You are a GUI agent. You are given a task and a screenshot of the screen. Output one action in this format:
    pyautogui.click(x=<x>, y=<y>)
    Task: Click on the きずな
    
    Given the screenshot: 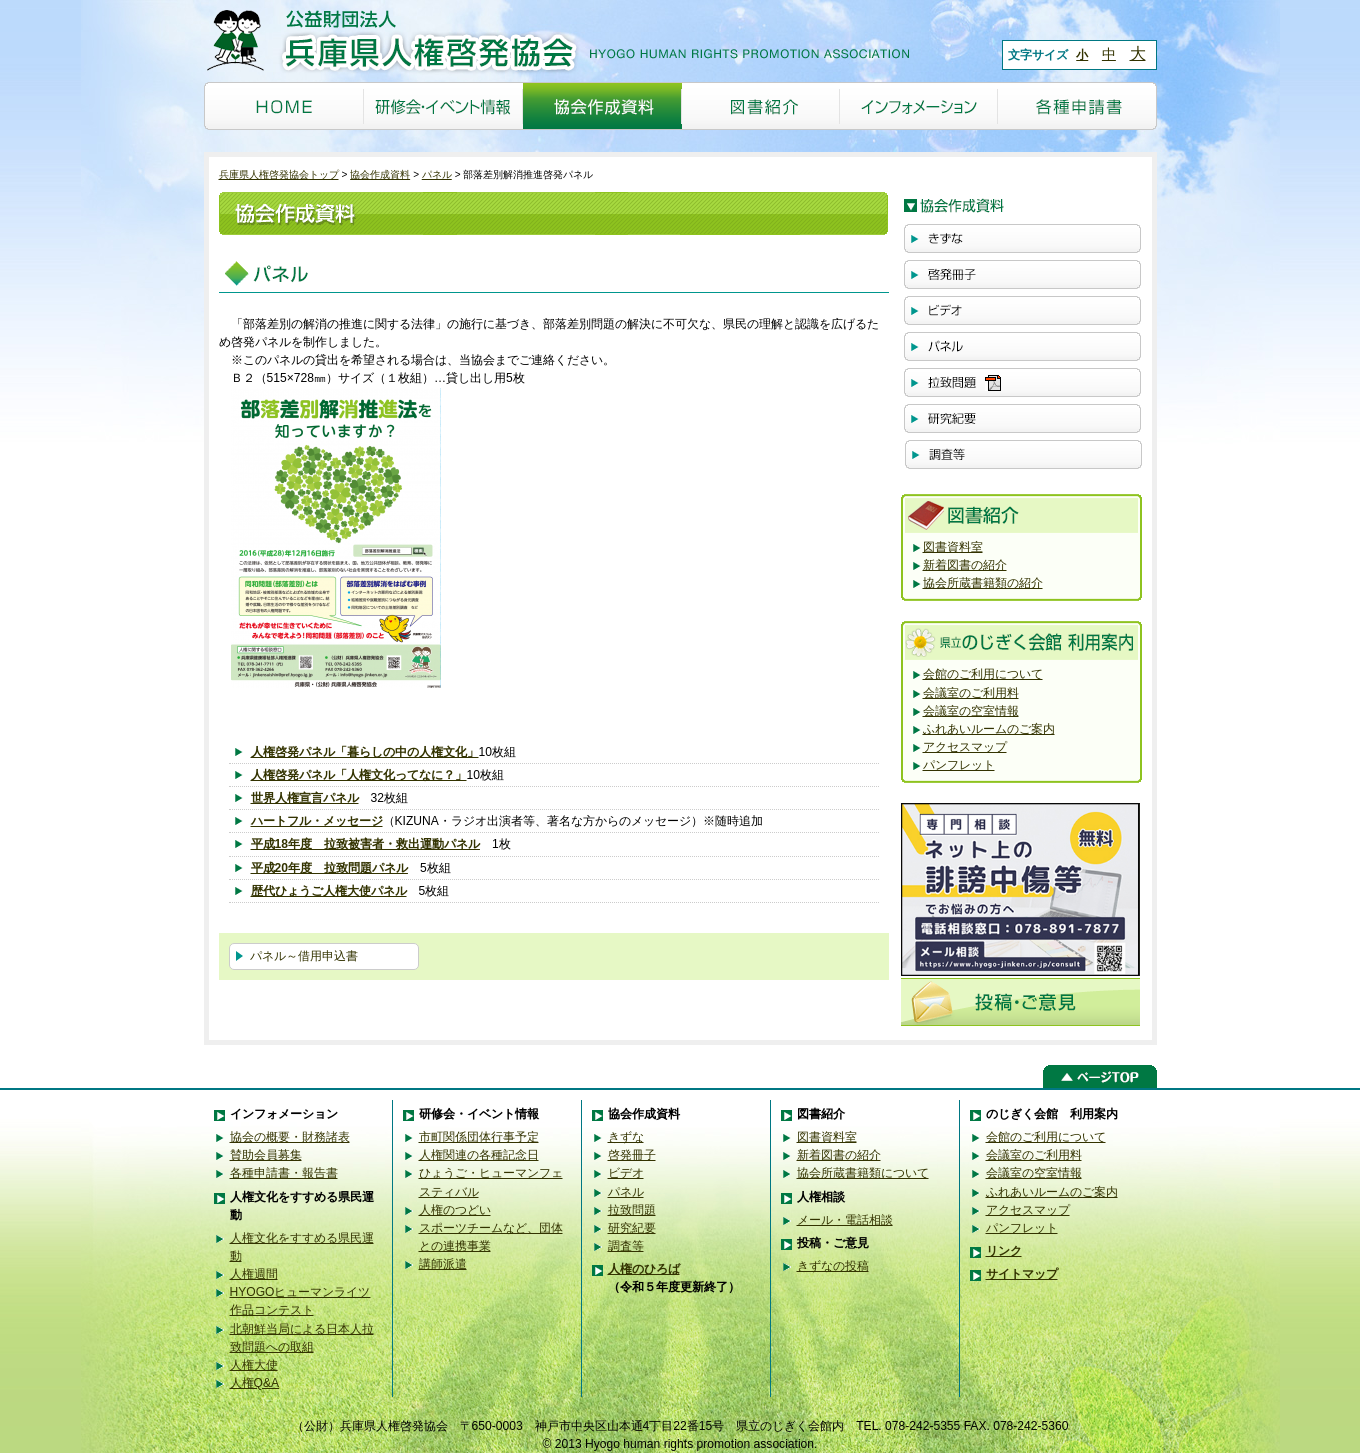 What is the action you would take?
    pyautogui.click(x=626, y=1137)
    